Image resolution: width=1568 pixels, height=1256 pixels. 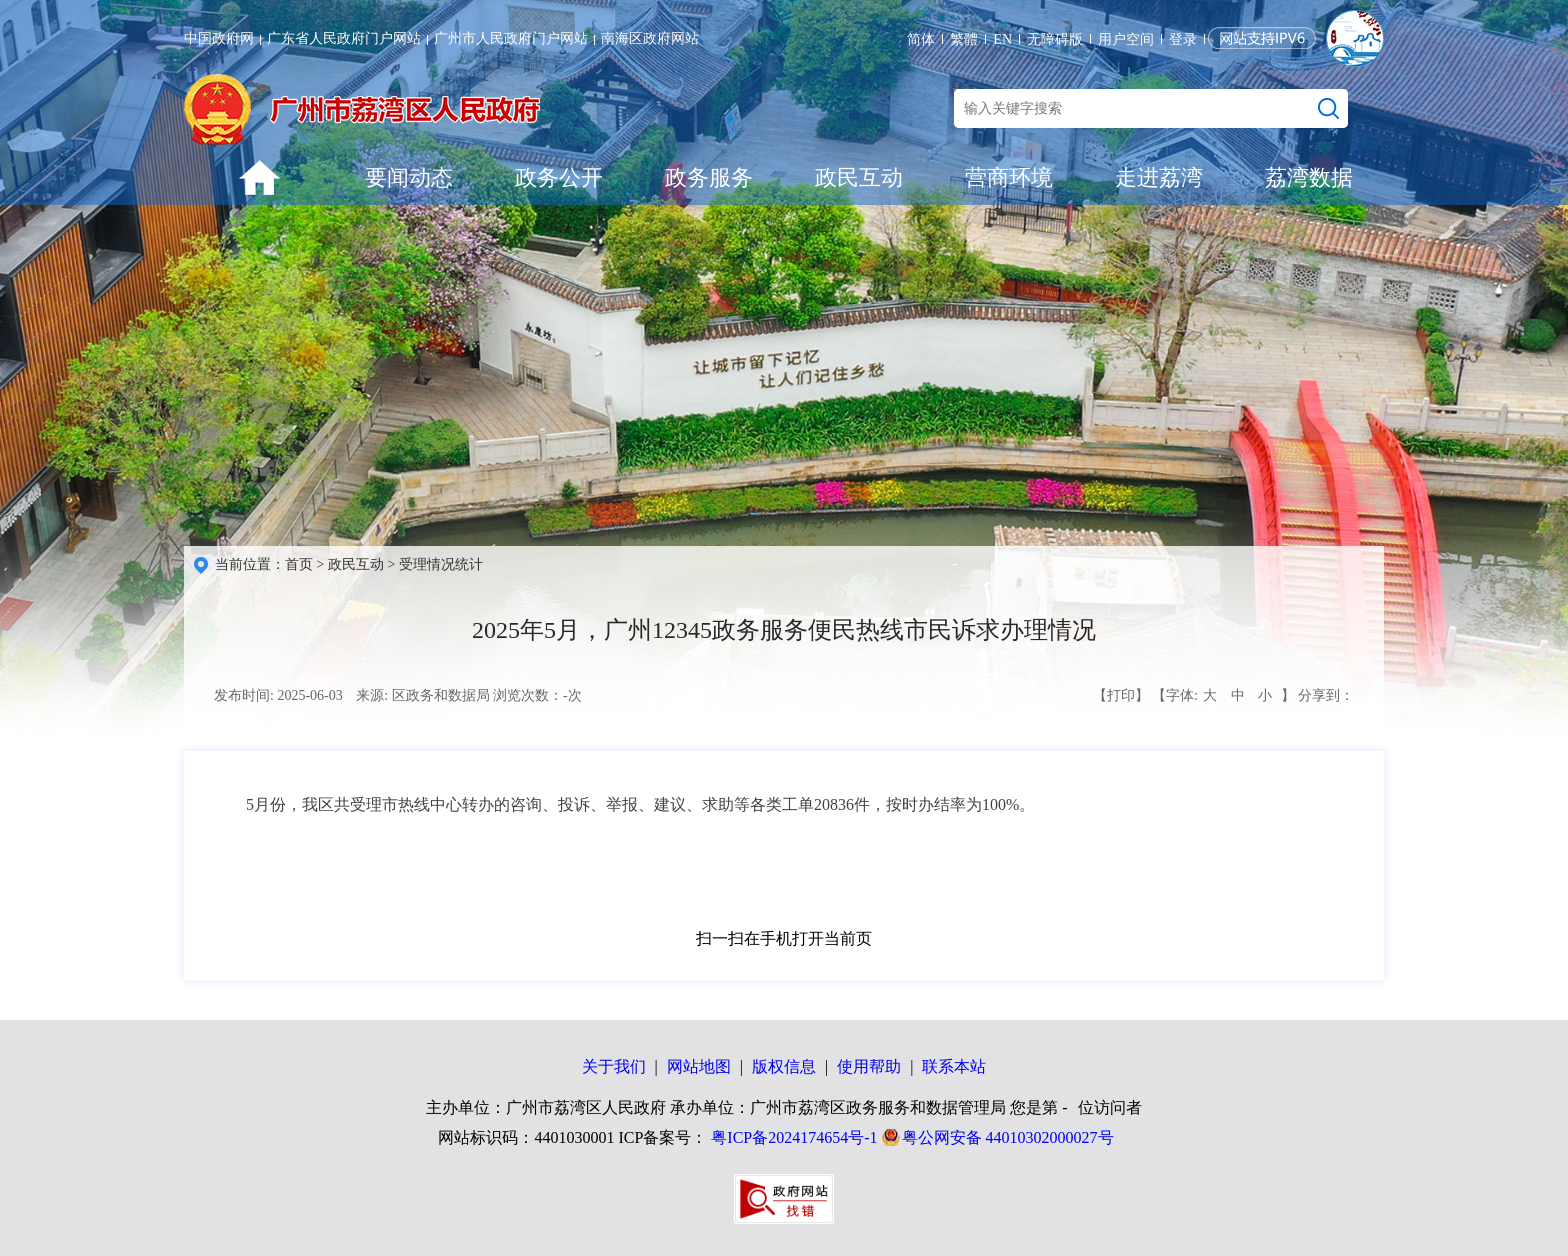 I want to click on 简体, so click(x=921, y=39).